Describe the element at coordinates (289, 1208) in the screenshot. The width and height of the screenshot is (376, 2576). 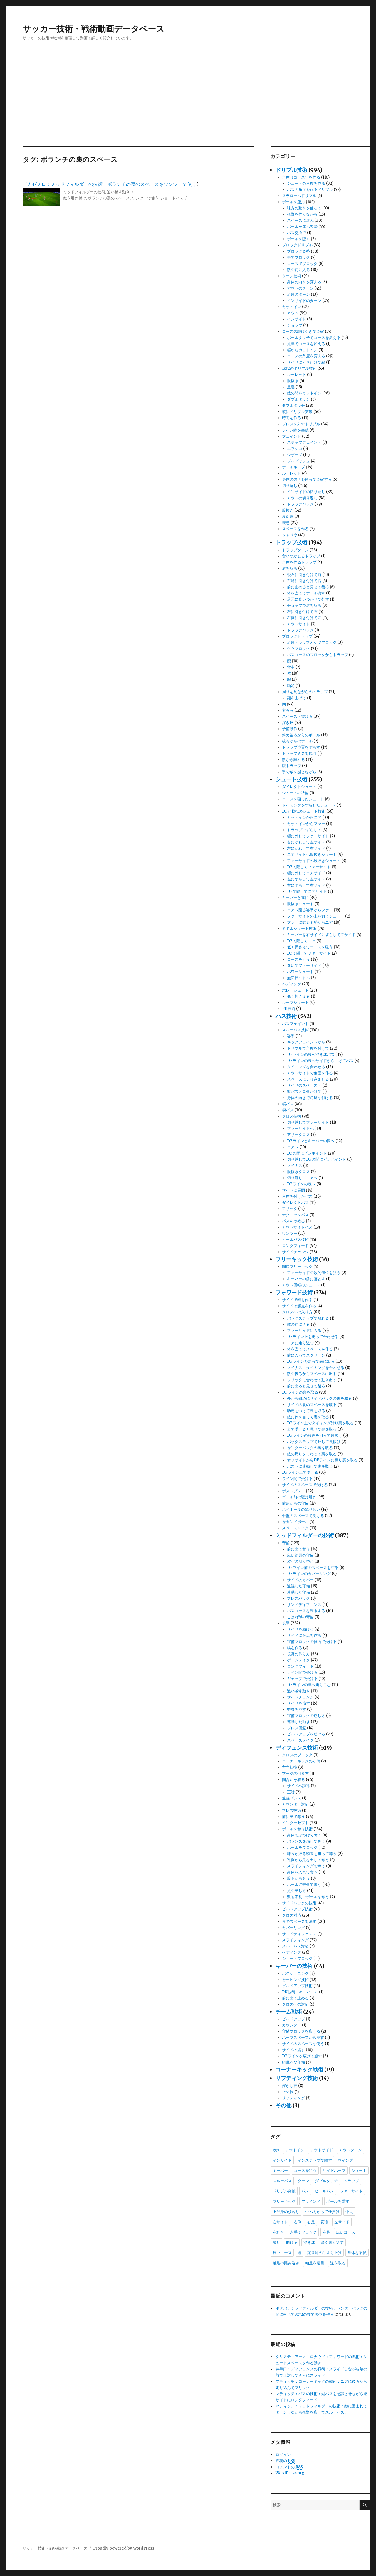
I see `フリック` at that location.